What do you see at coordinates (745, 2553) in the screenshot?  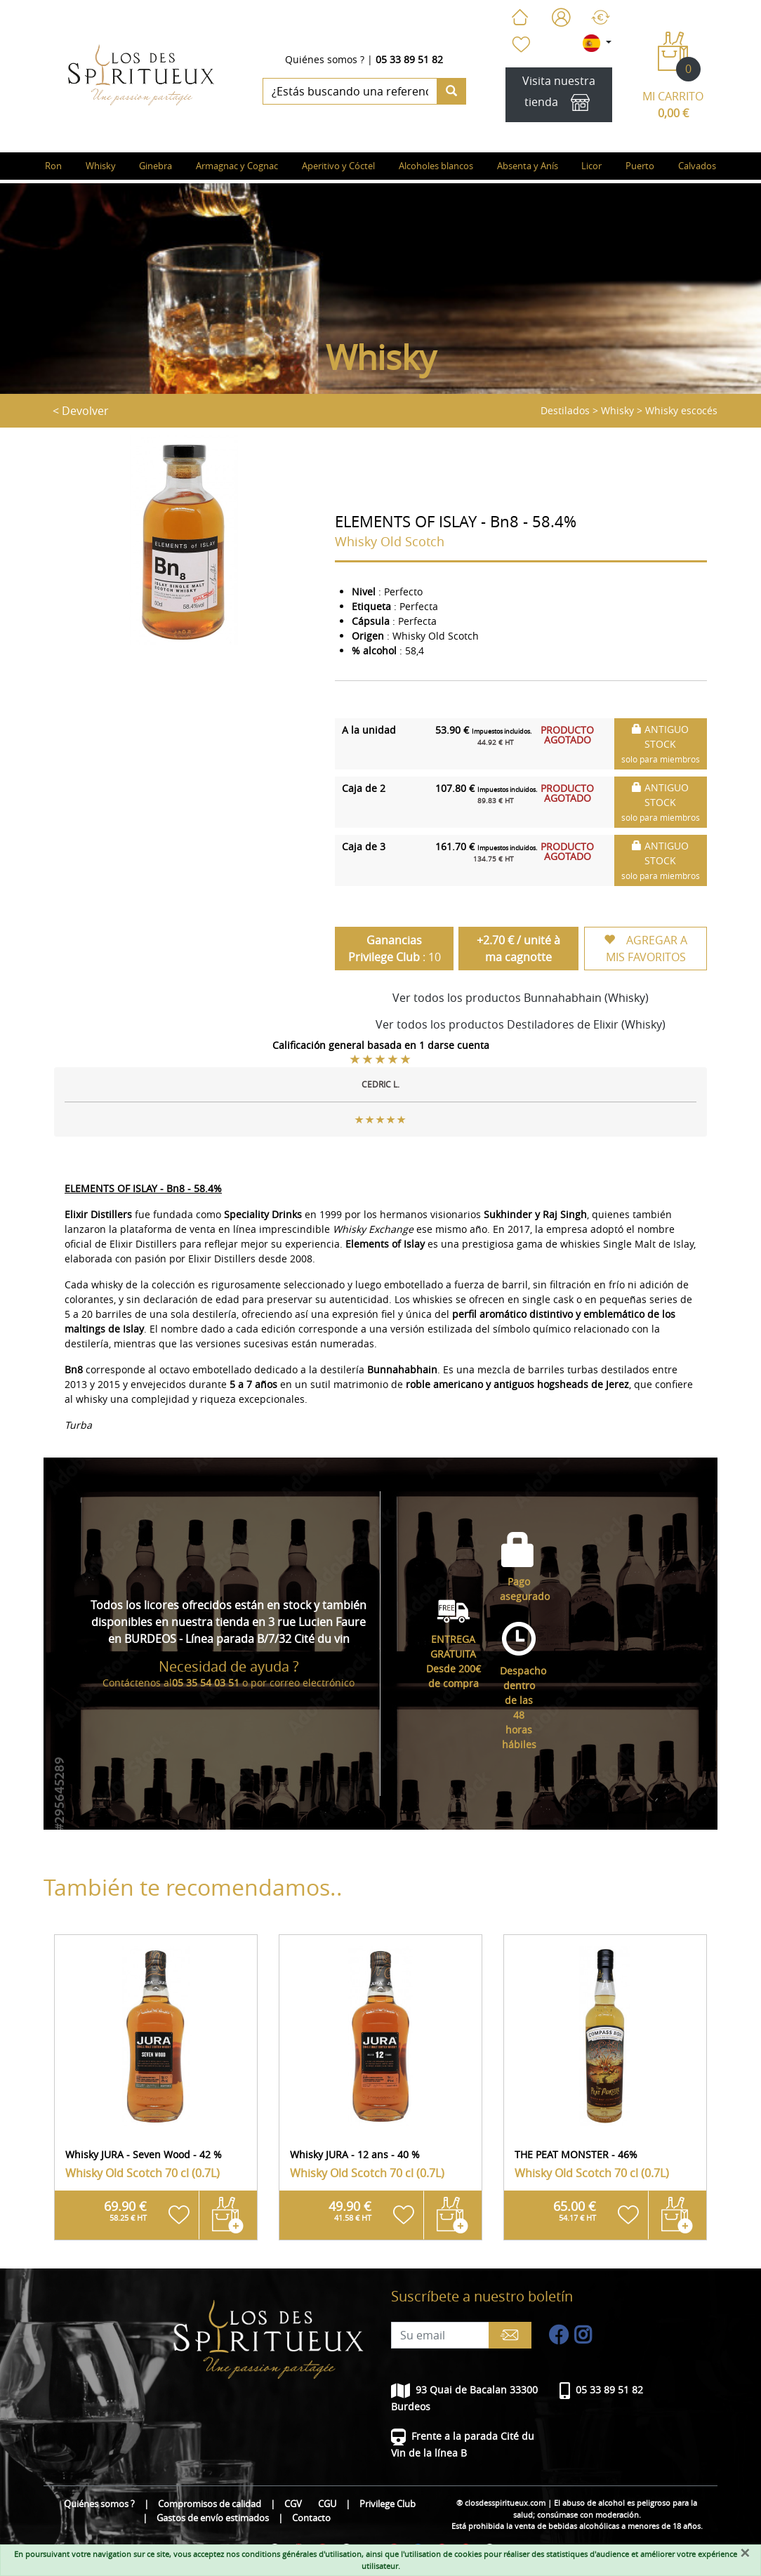 I see `[Fermer]` at bounding box center [745, 2553].